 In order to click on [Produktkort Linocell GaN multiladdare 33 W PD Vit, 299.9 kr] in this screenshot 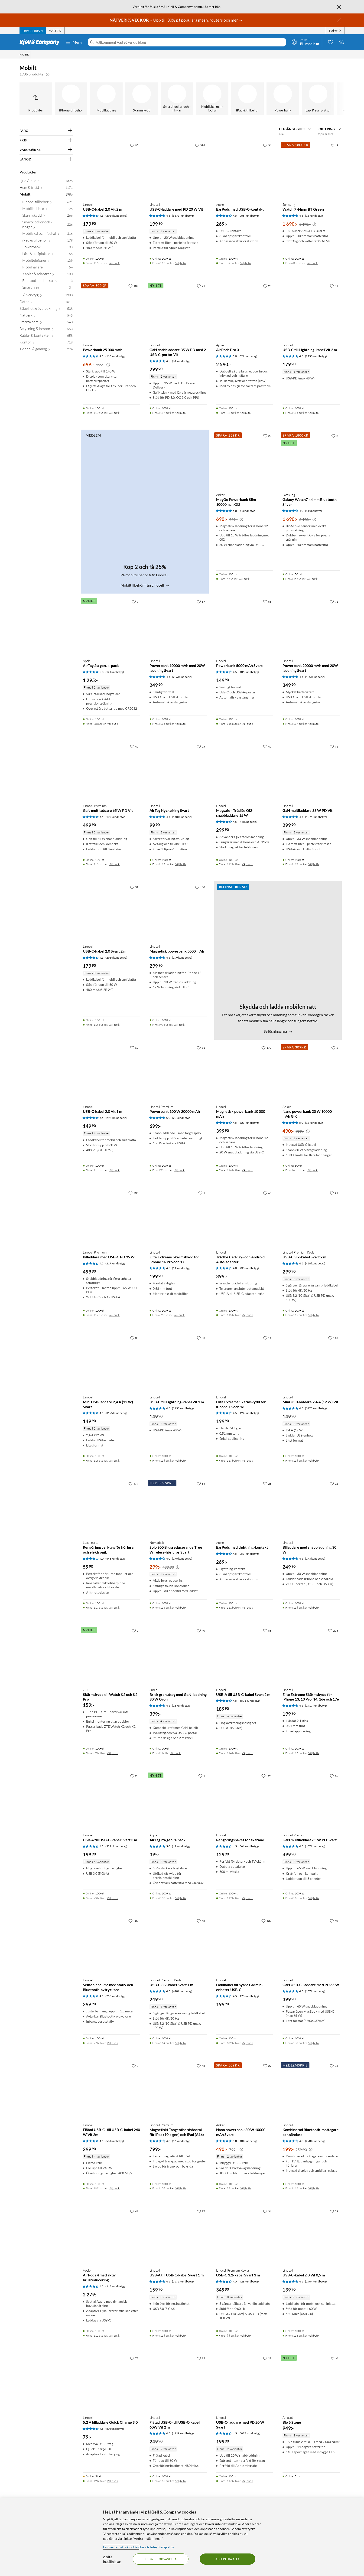, I will do `click(311, 770)`.